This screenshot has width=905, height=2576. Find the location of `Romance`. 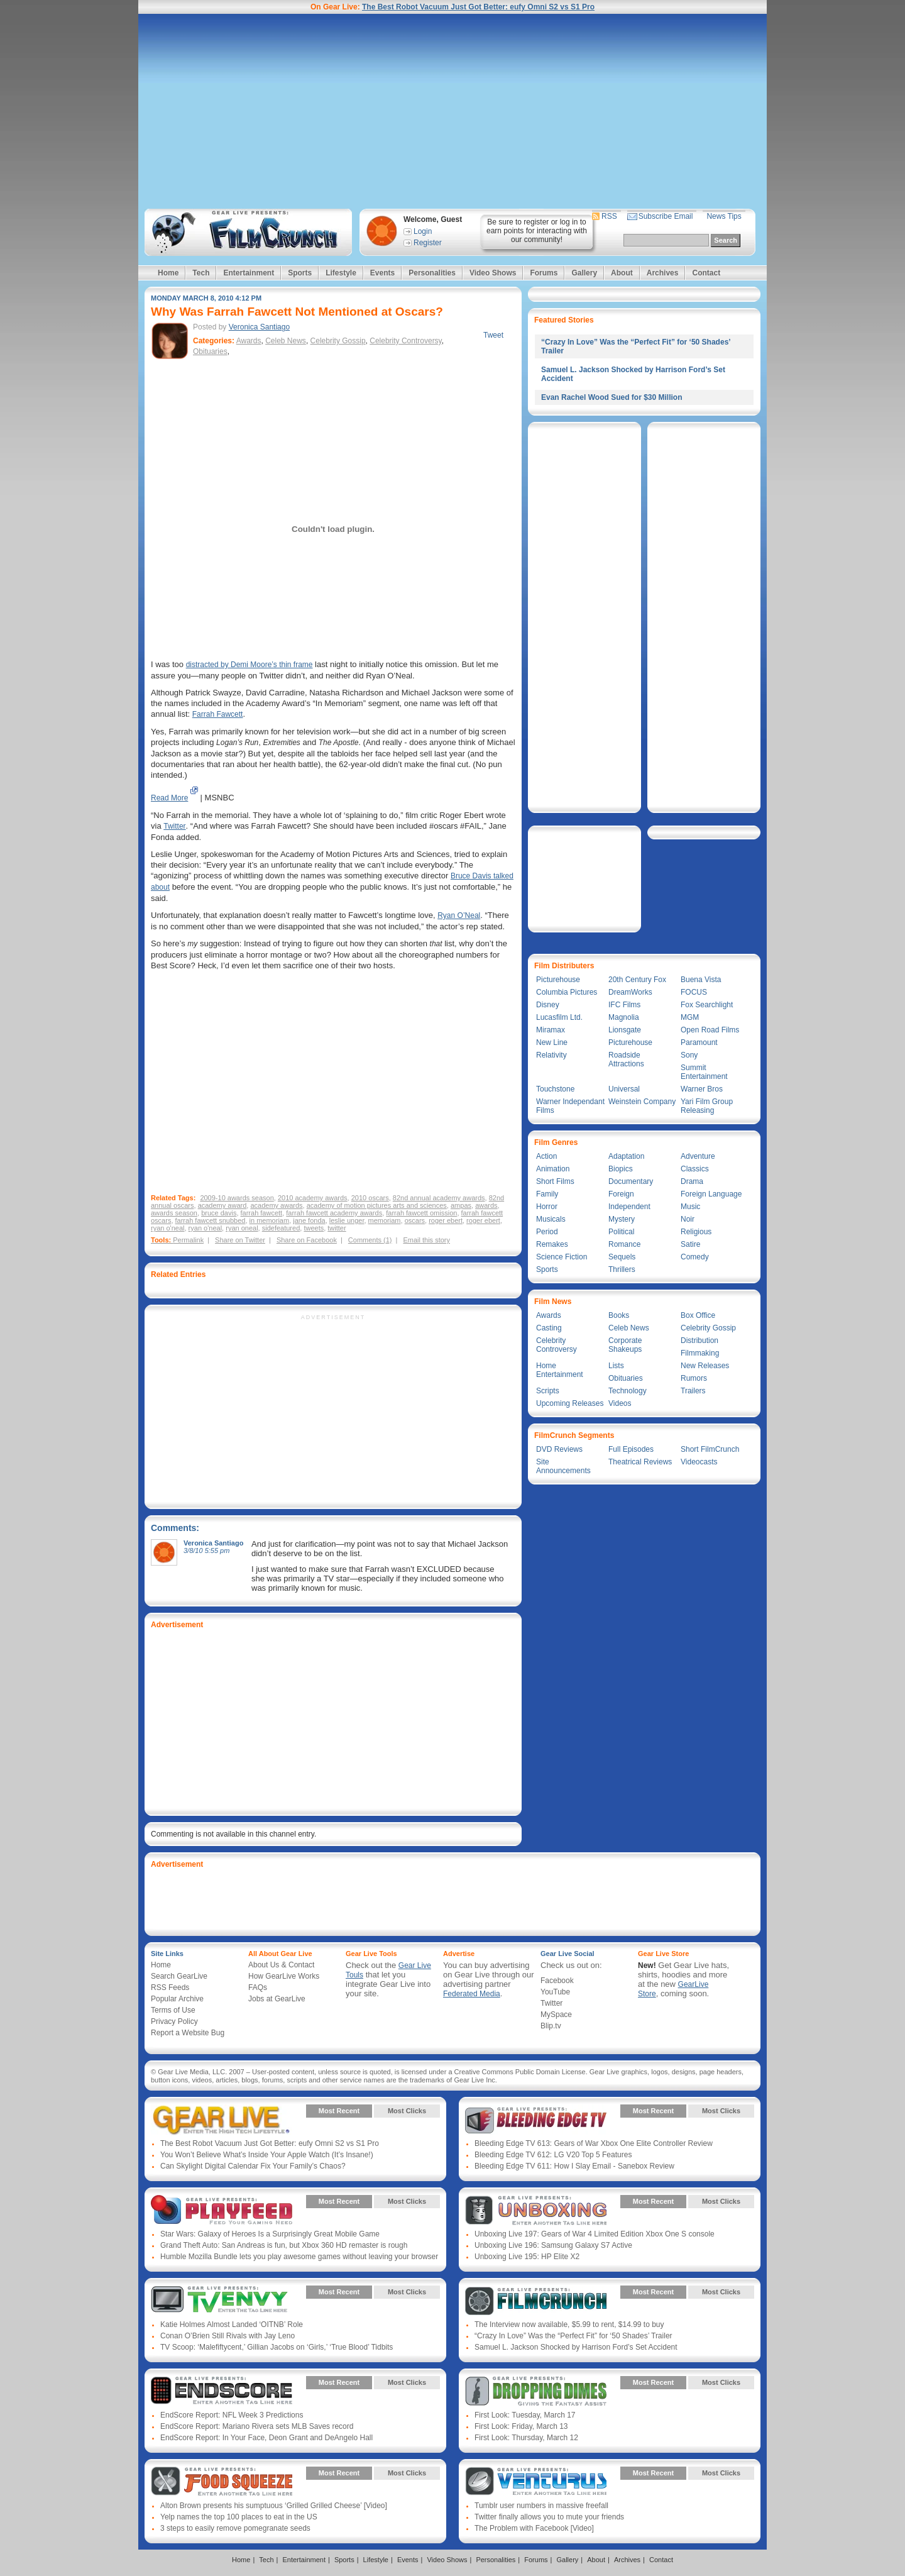

Romance is located at coordinates (624, 1244).